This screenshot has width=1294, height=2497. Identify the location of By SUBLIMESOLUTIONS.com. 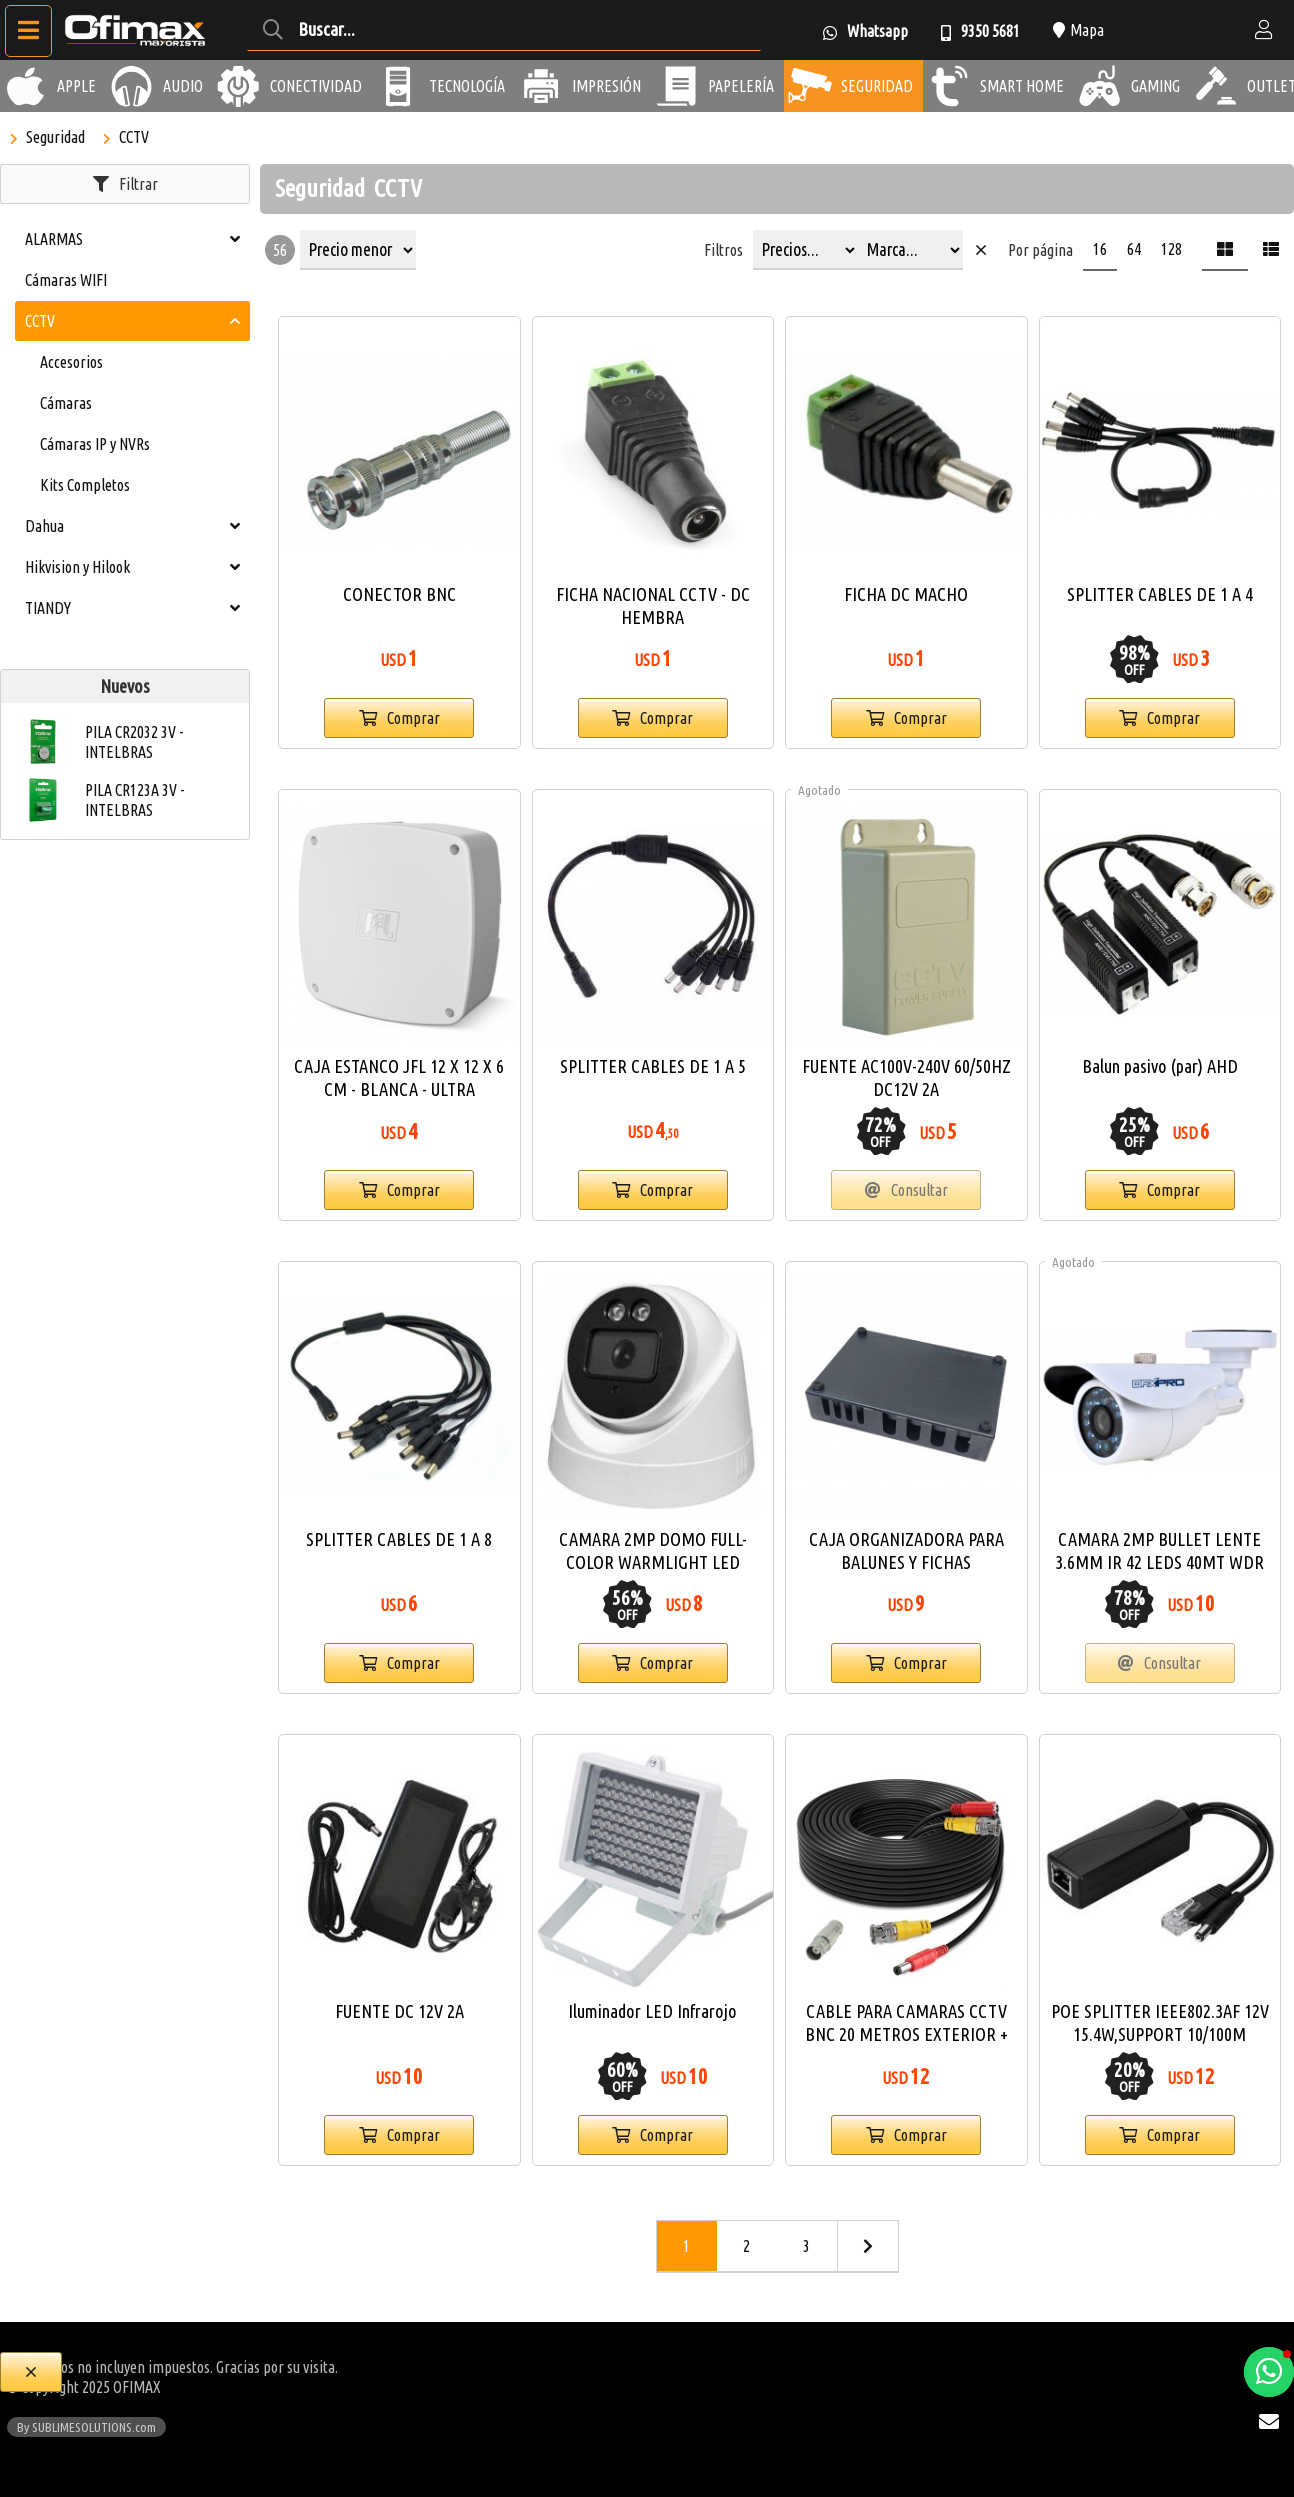
(86, 2427).